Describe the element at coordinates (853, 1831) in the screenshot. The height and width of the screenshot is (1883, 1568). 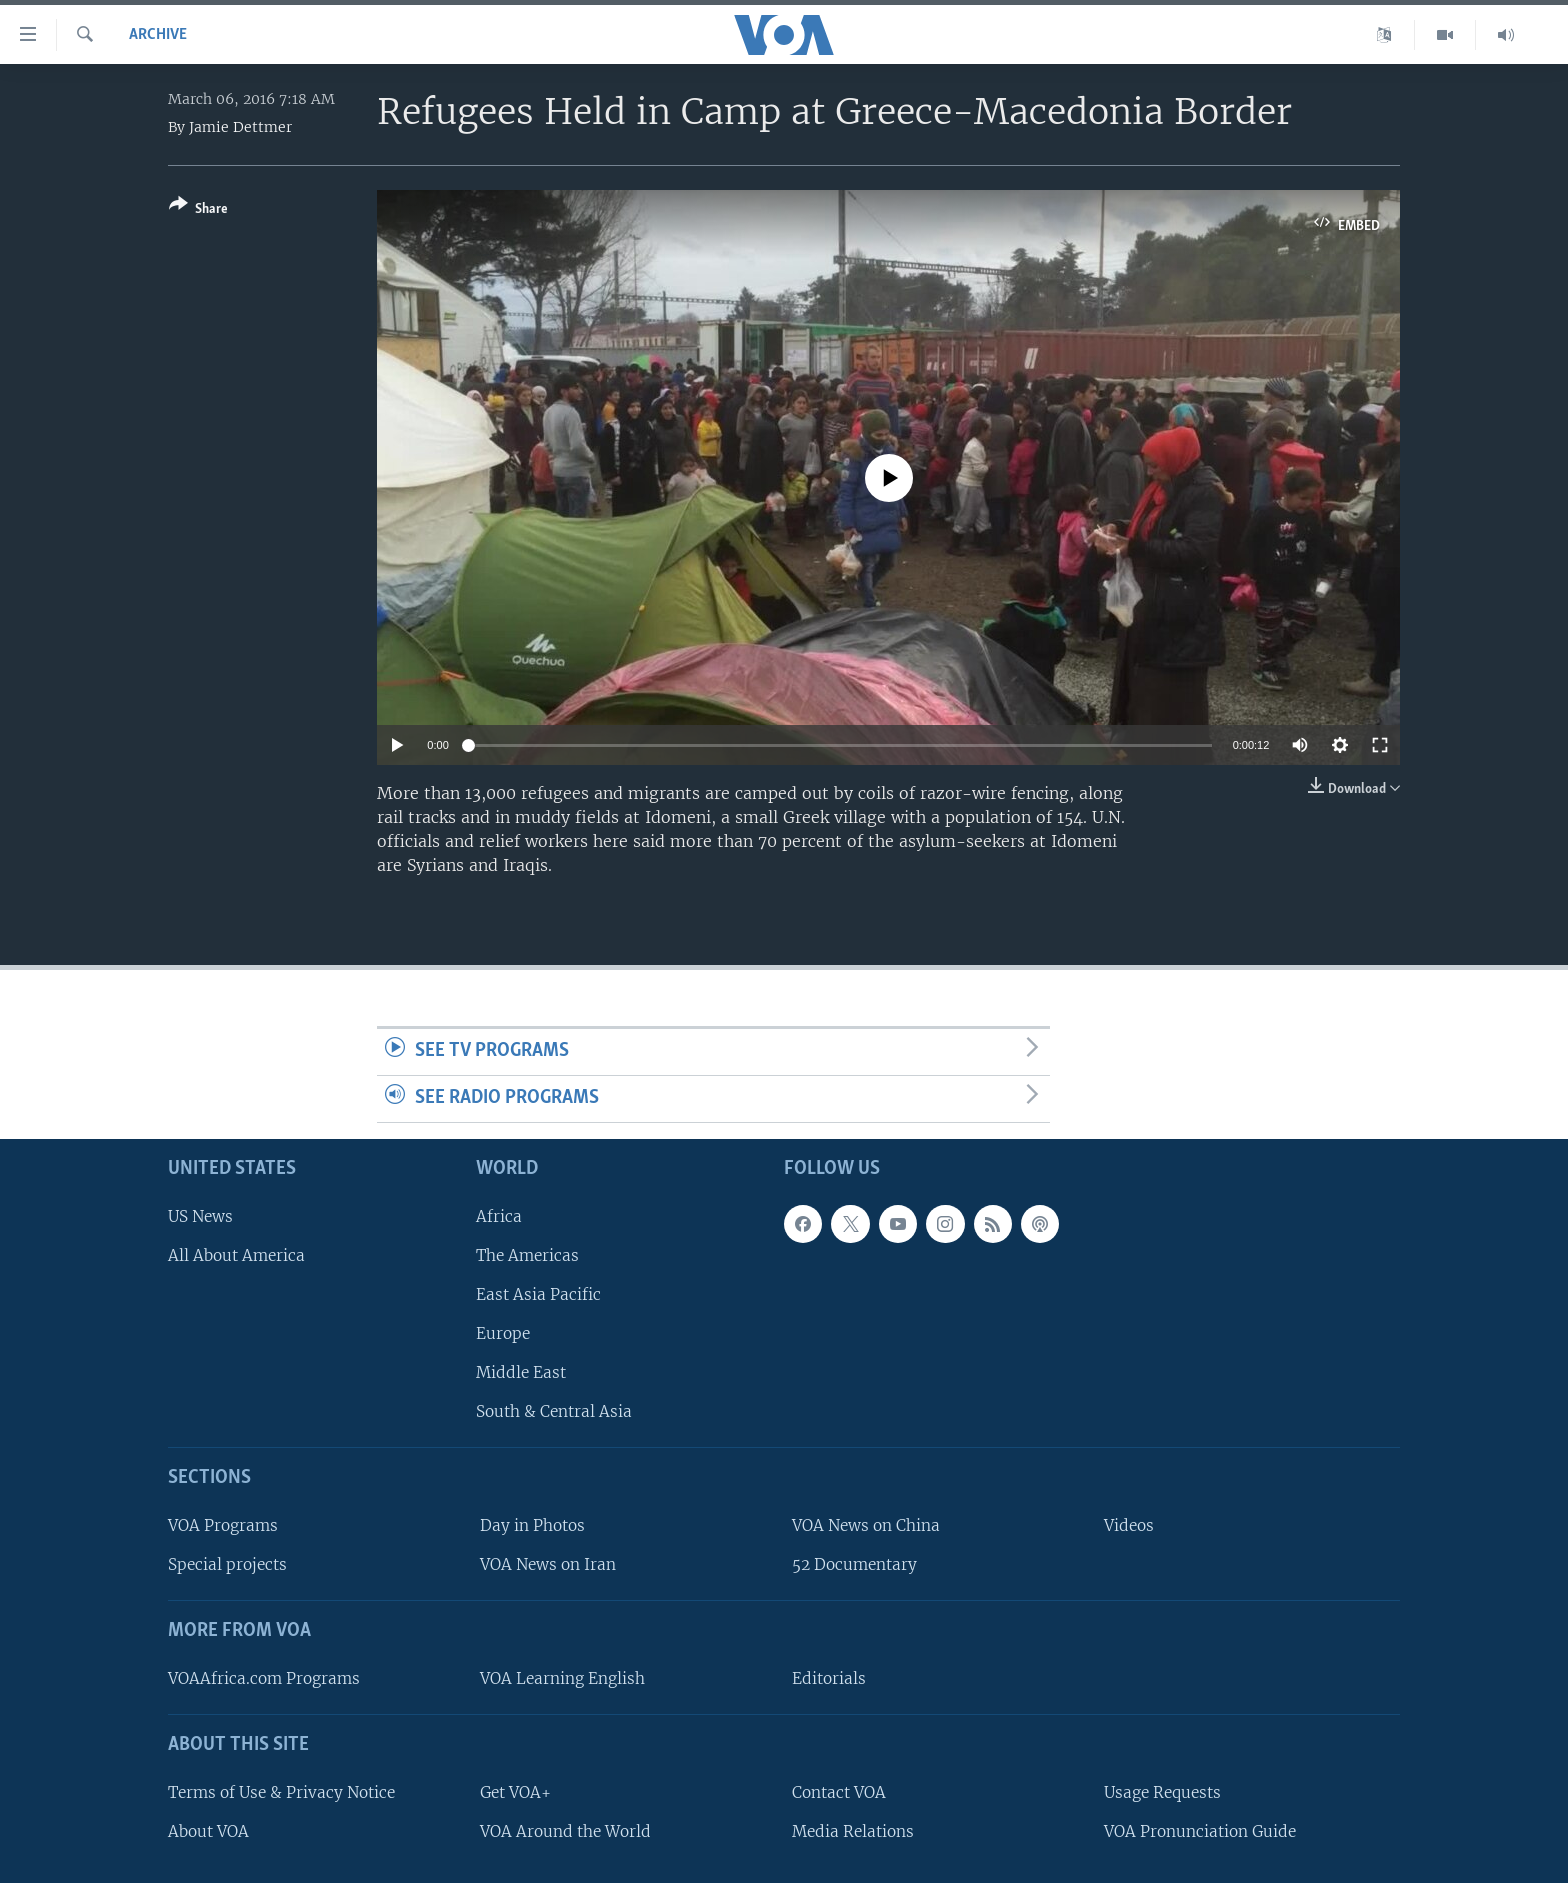
I see `Media Relations` at that location.